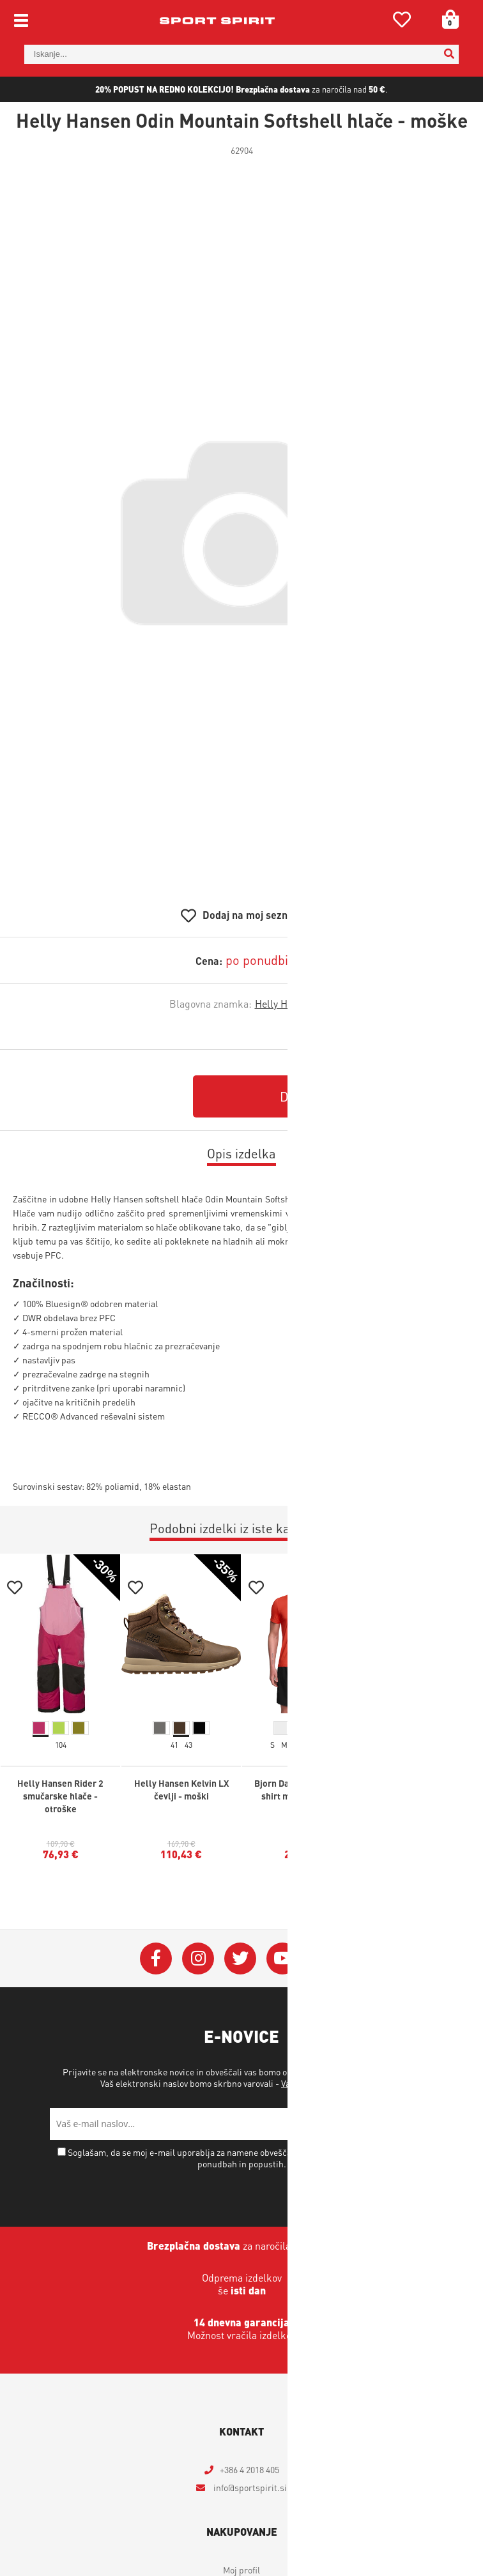  What do you see at coordinates (156, 1958) in the screenshot?
I see `[Facebook]` at bounding box center [156, 1958].